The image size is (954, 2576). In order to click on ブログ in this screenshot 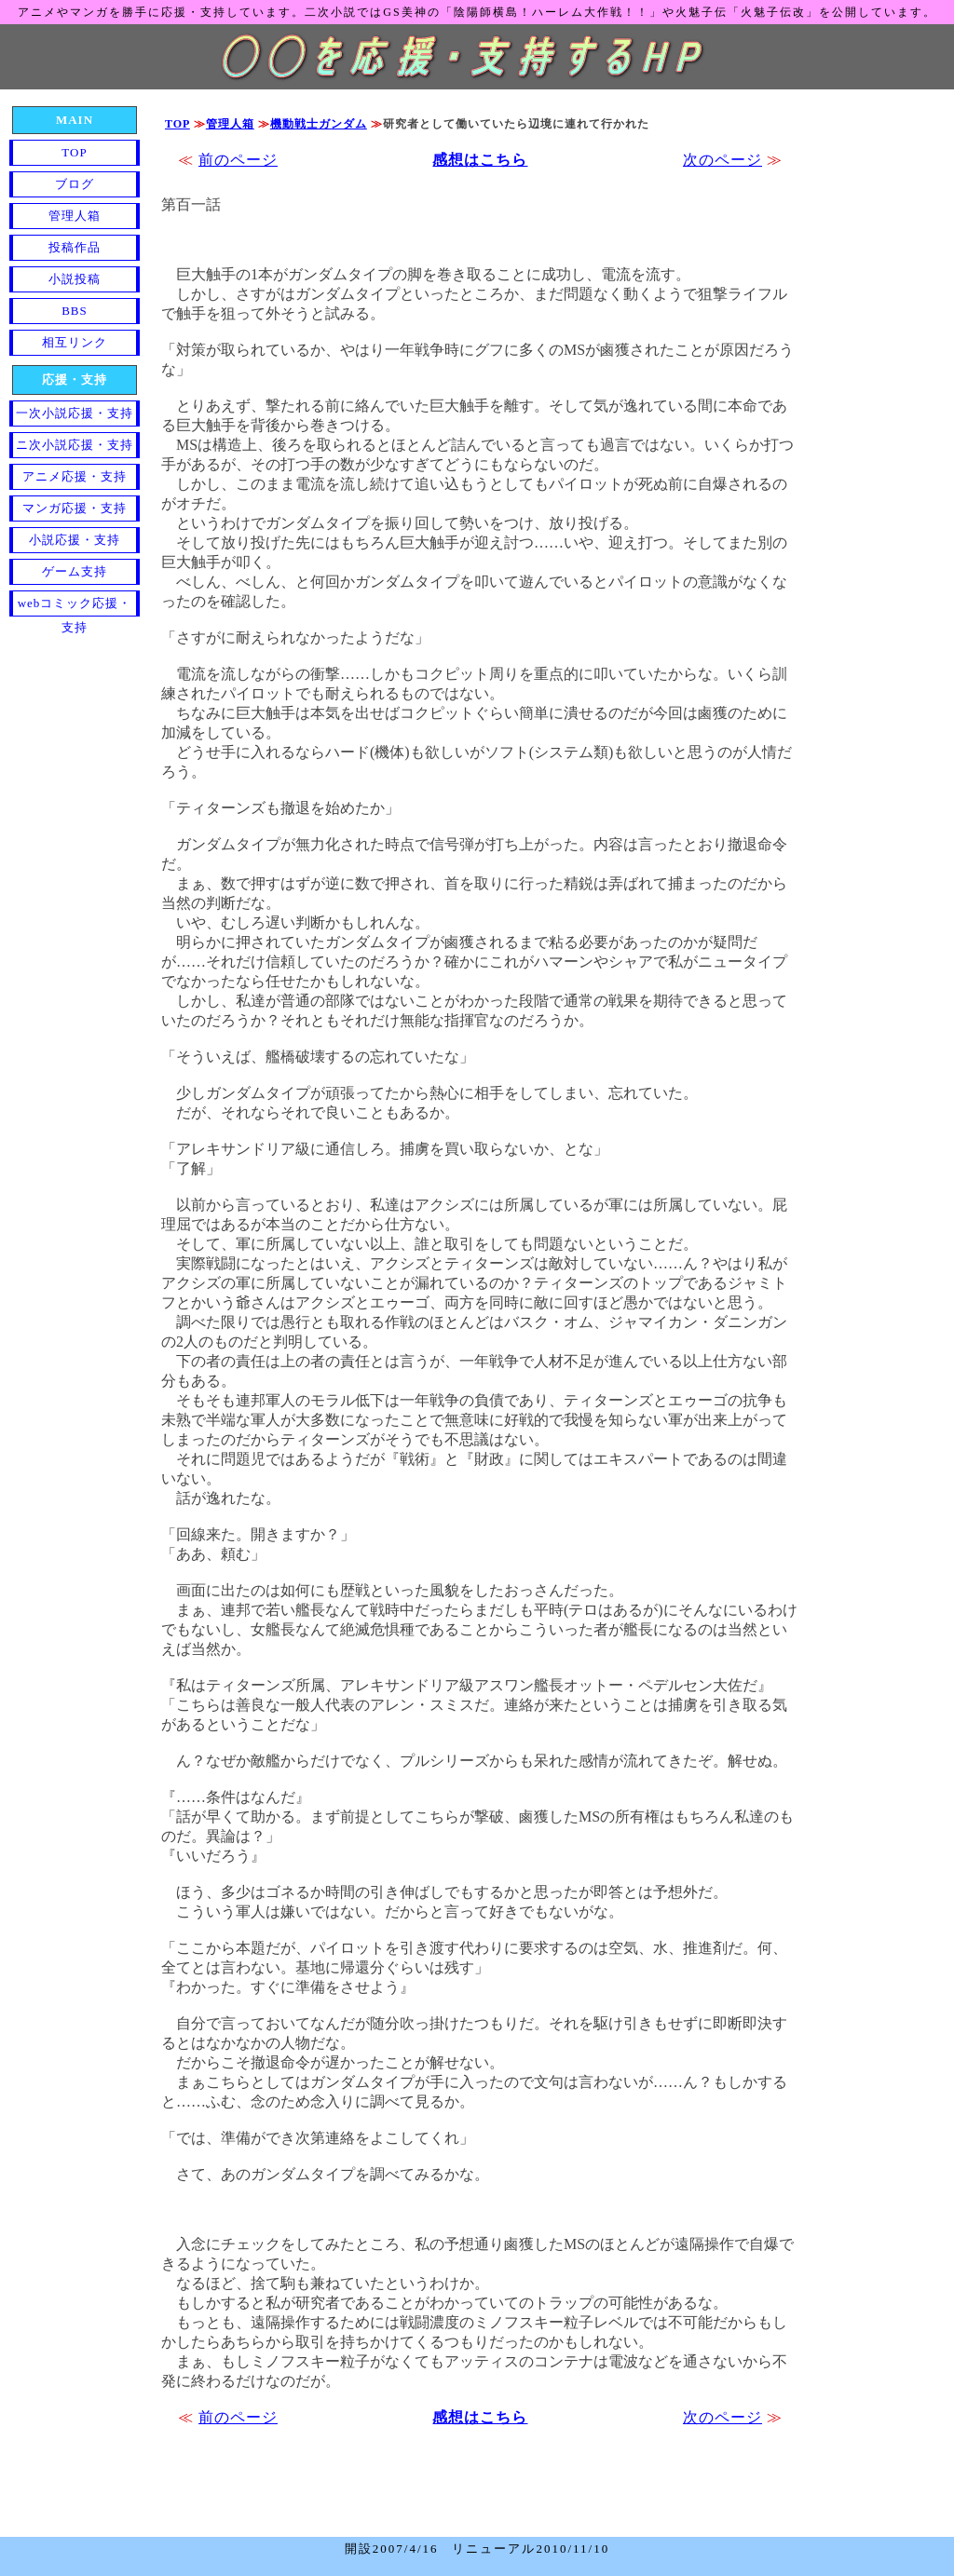, I will do `click(74, 184)`.